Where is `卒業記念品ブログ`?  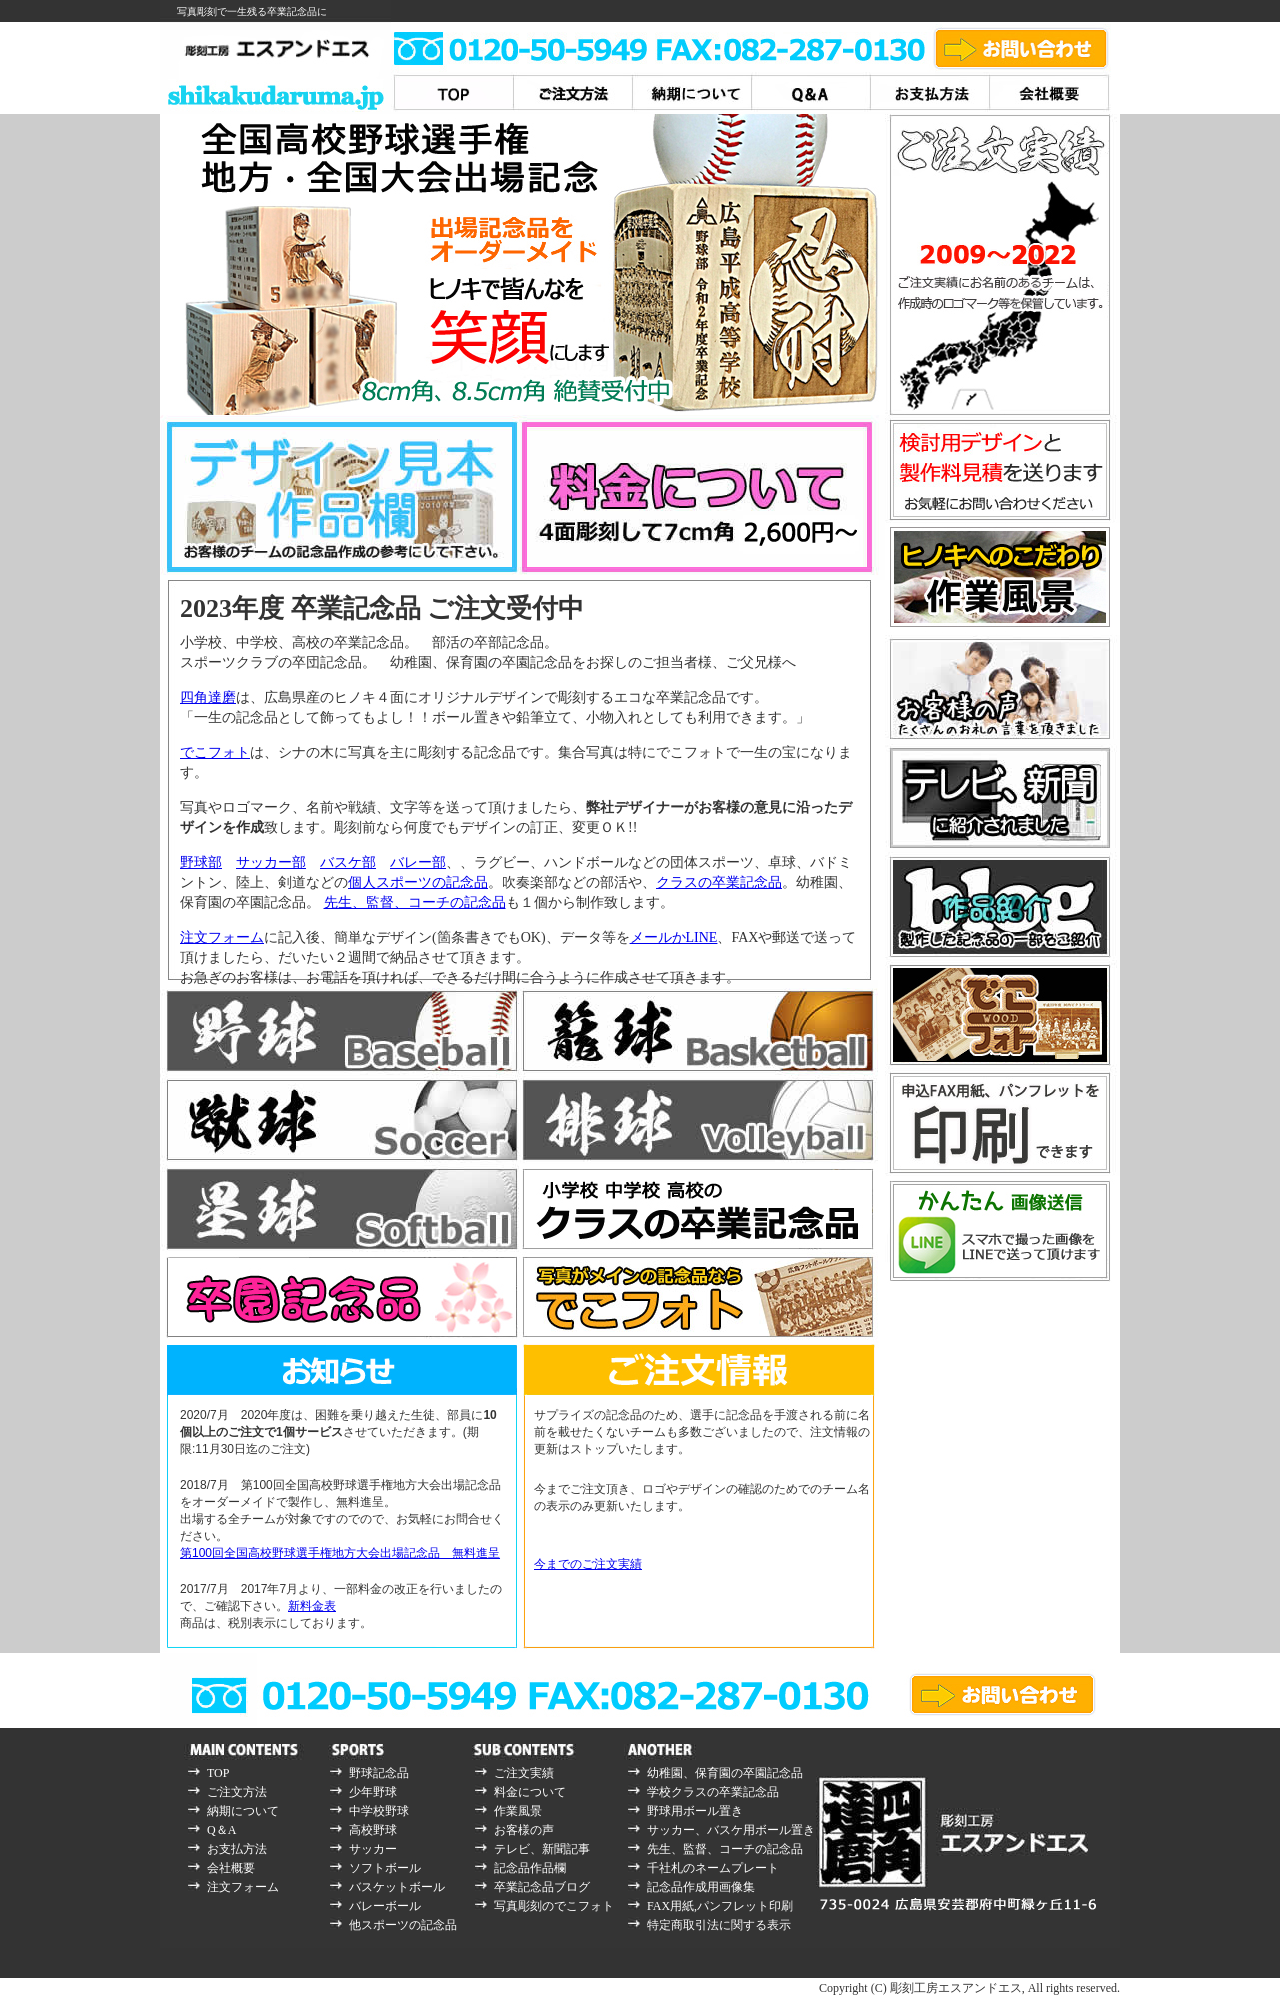 卒業記念品ブログ is located at coordinates (542, 1887).